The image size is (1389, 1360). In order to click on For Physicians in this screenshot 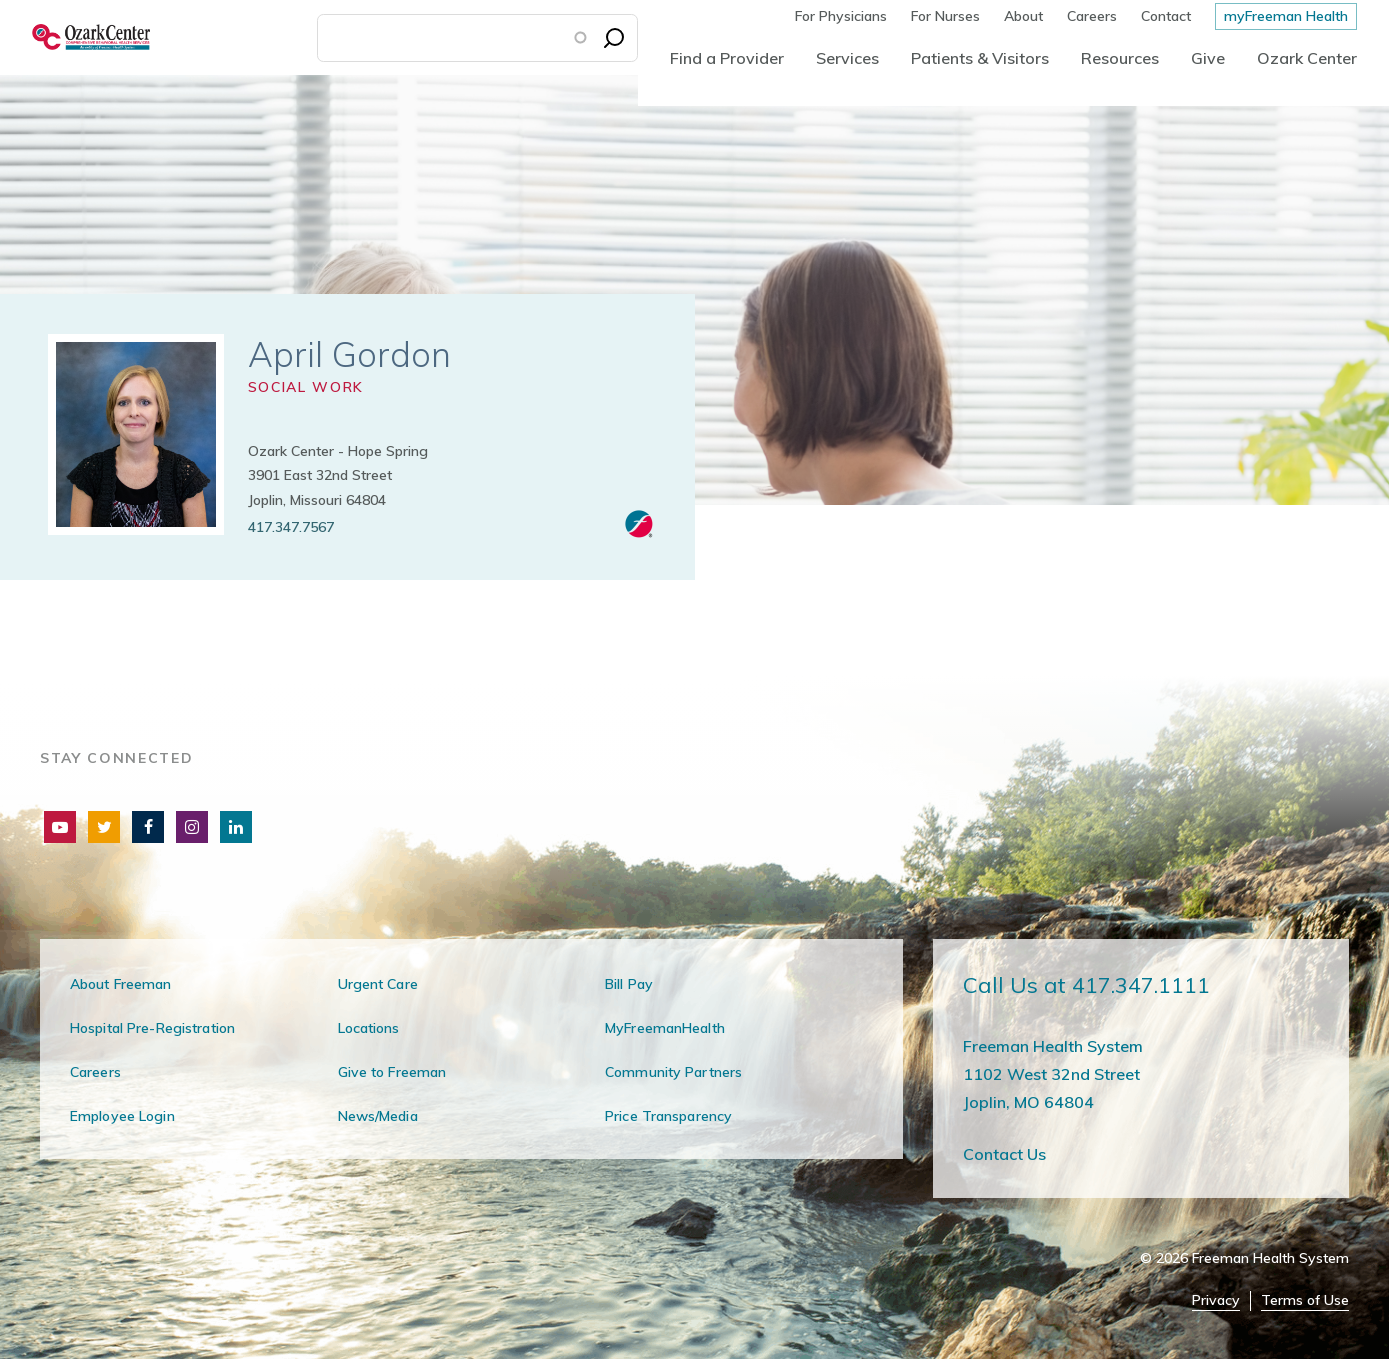, I will do `click(841, 16)`.